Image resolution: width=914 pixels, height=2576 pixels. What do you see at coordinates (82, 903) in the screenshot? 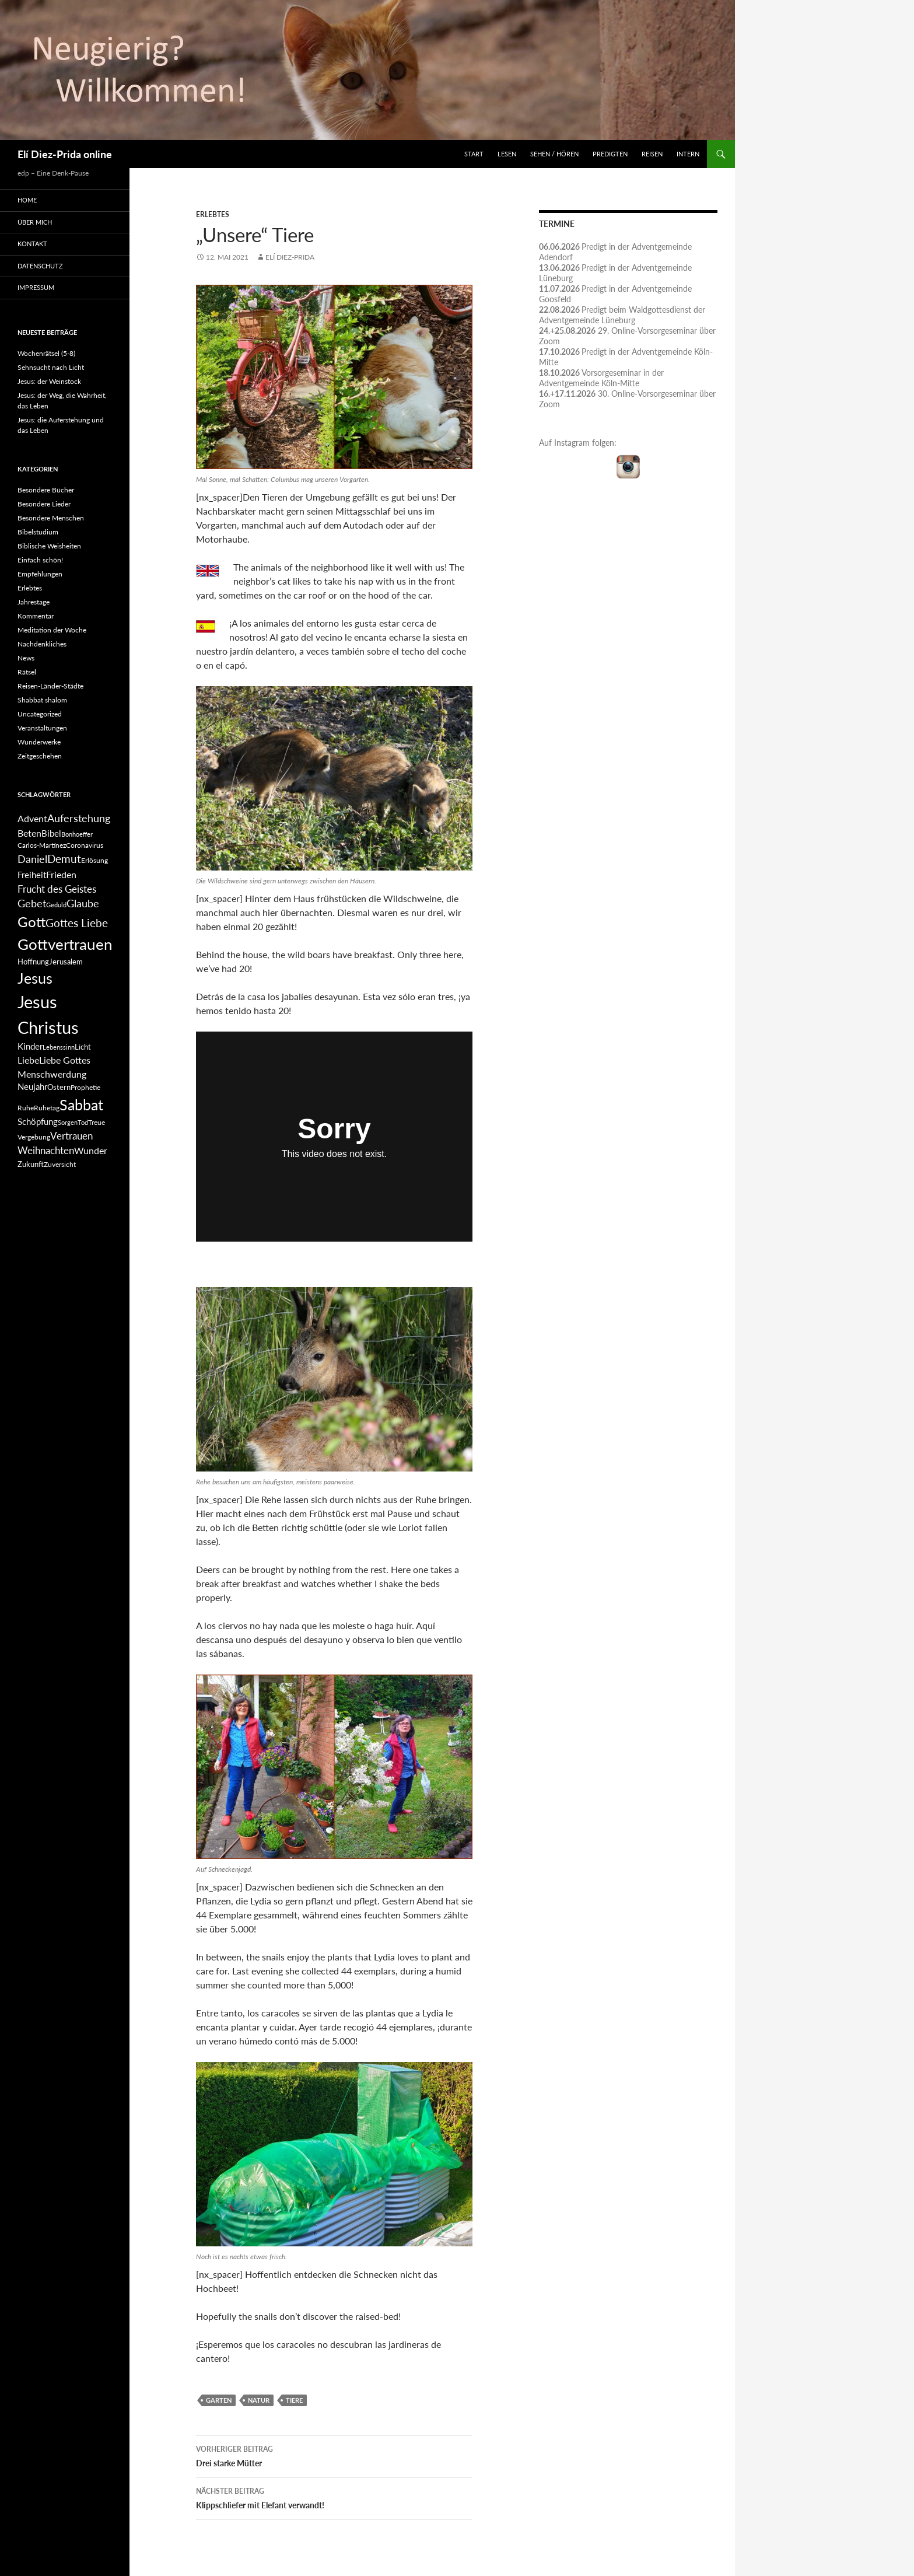
I see `Glaube [Glaube (11 Einträge)]` at bounding box center [82, 903].